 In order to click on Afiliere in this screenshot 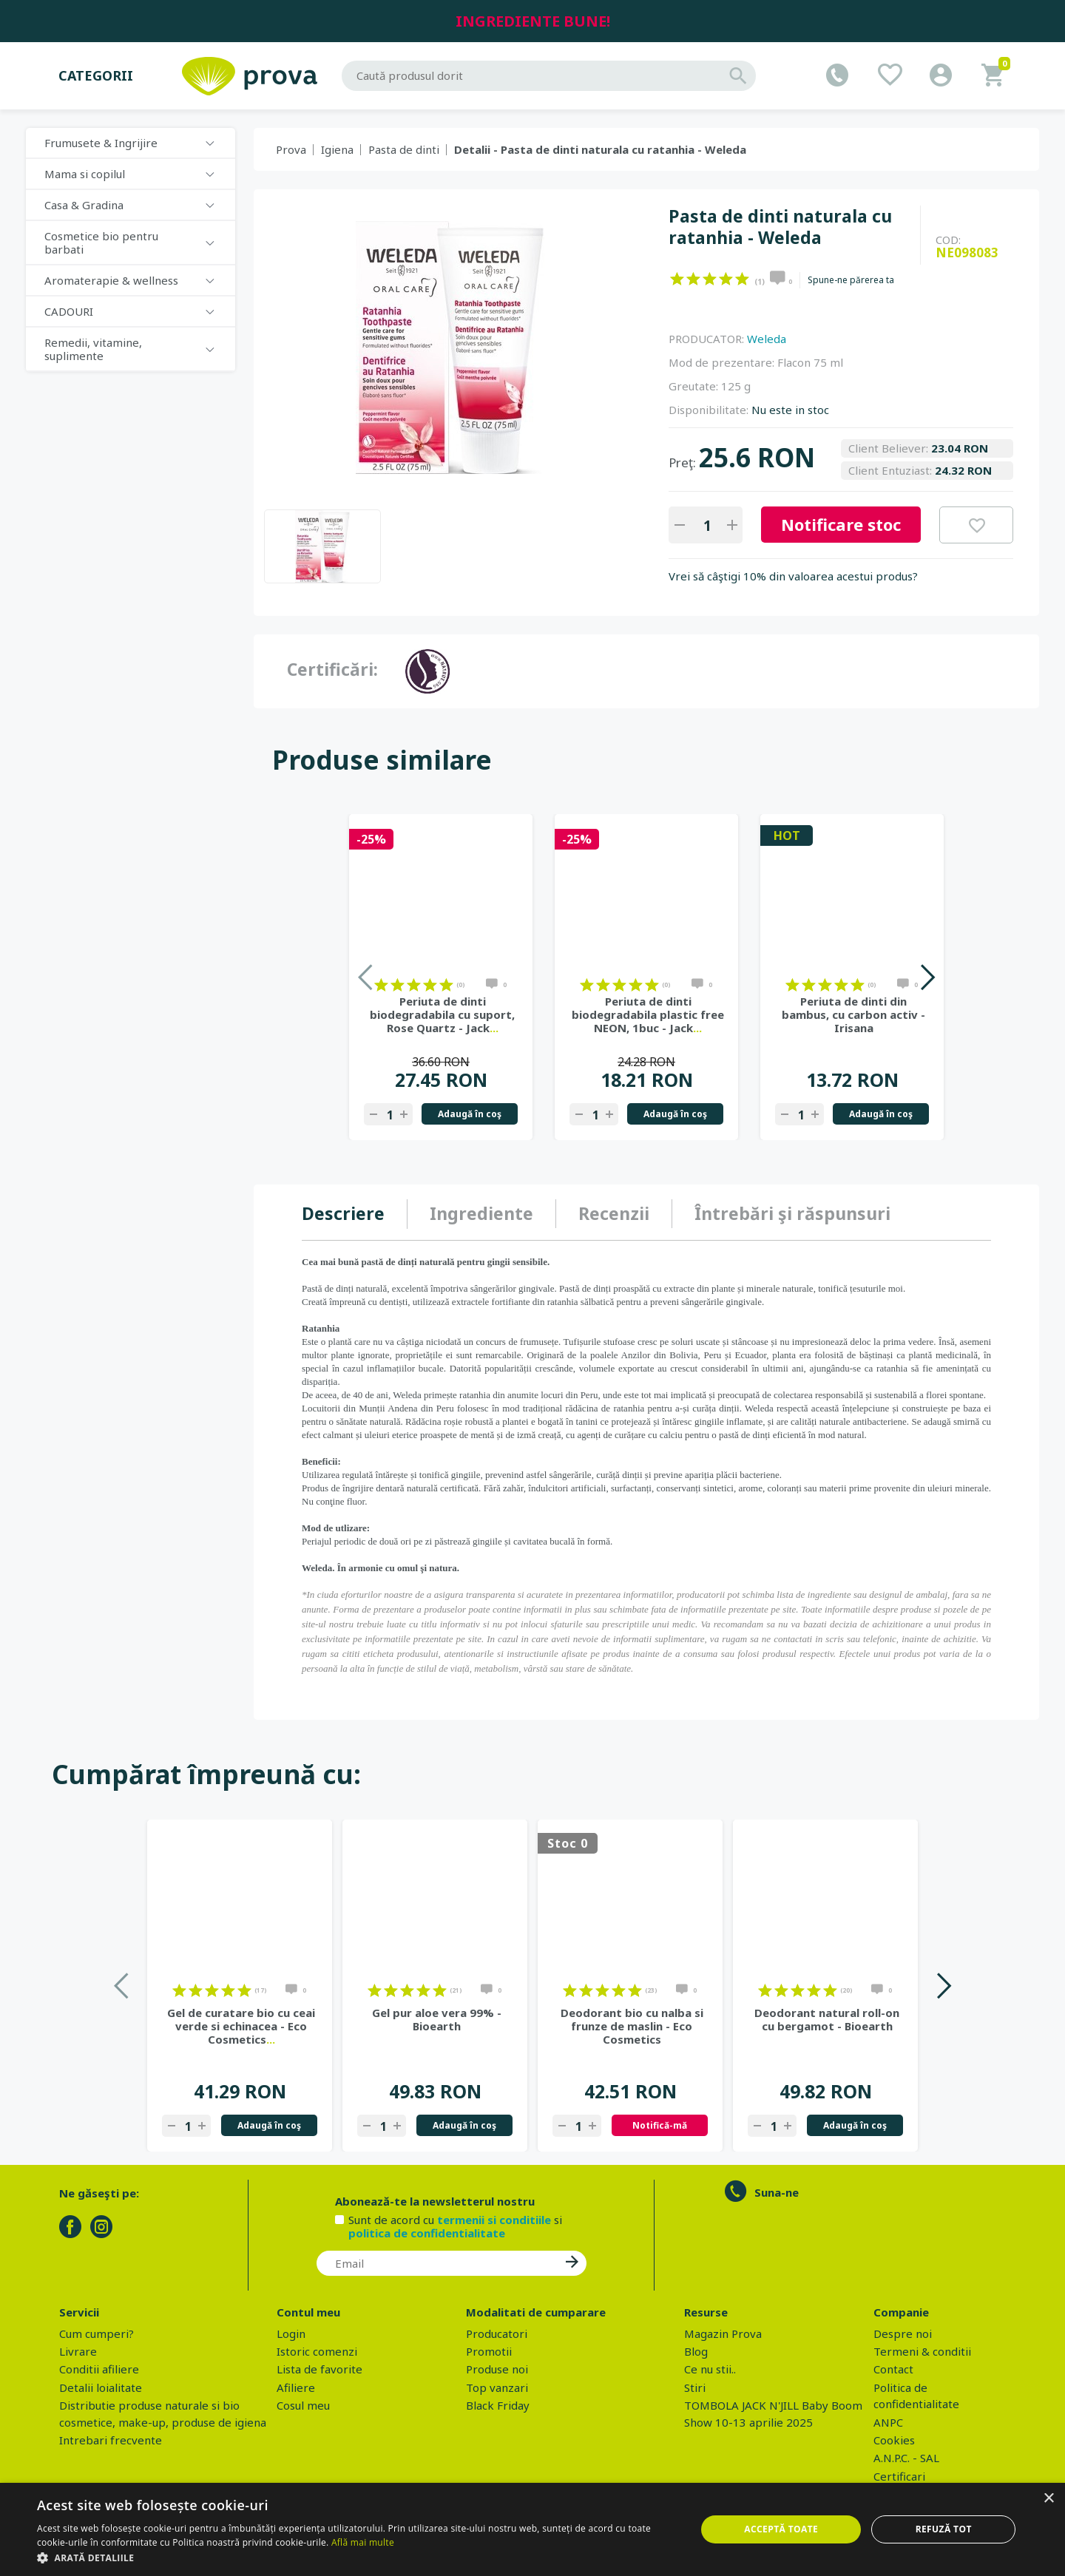, I will do `click(296, 2387)`.